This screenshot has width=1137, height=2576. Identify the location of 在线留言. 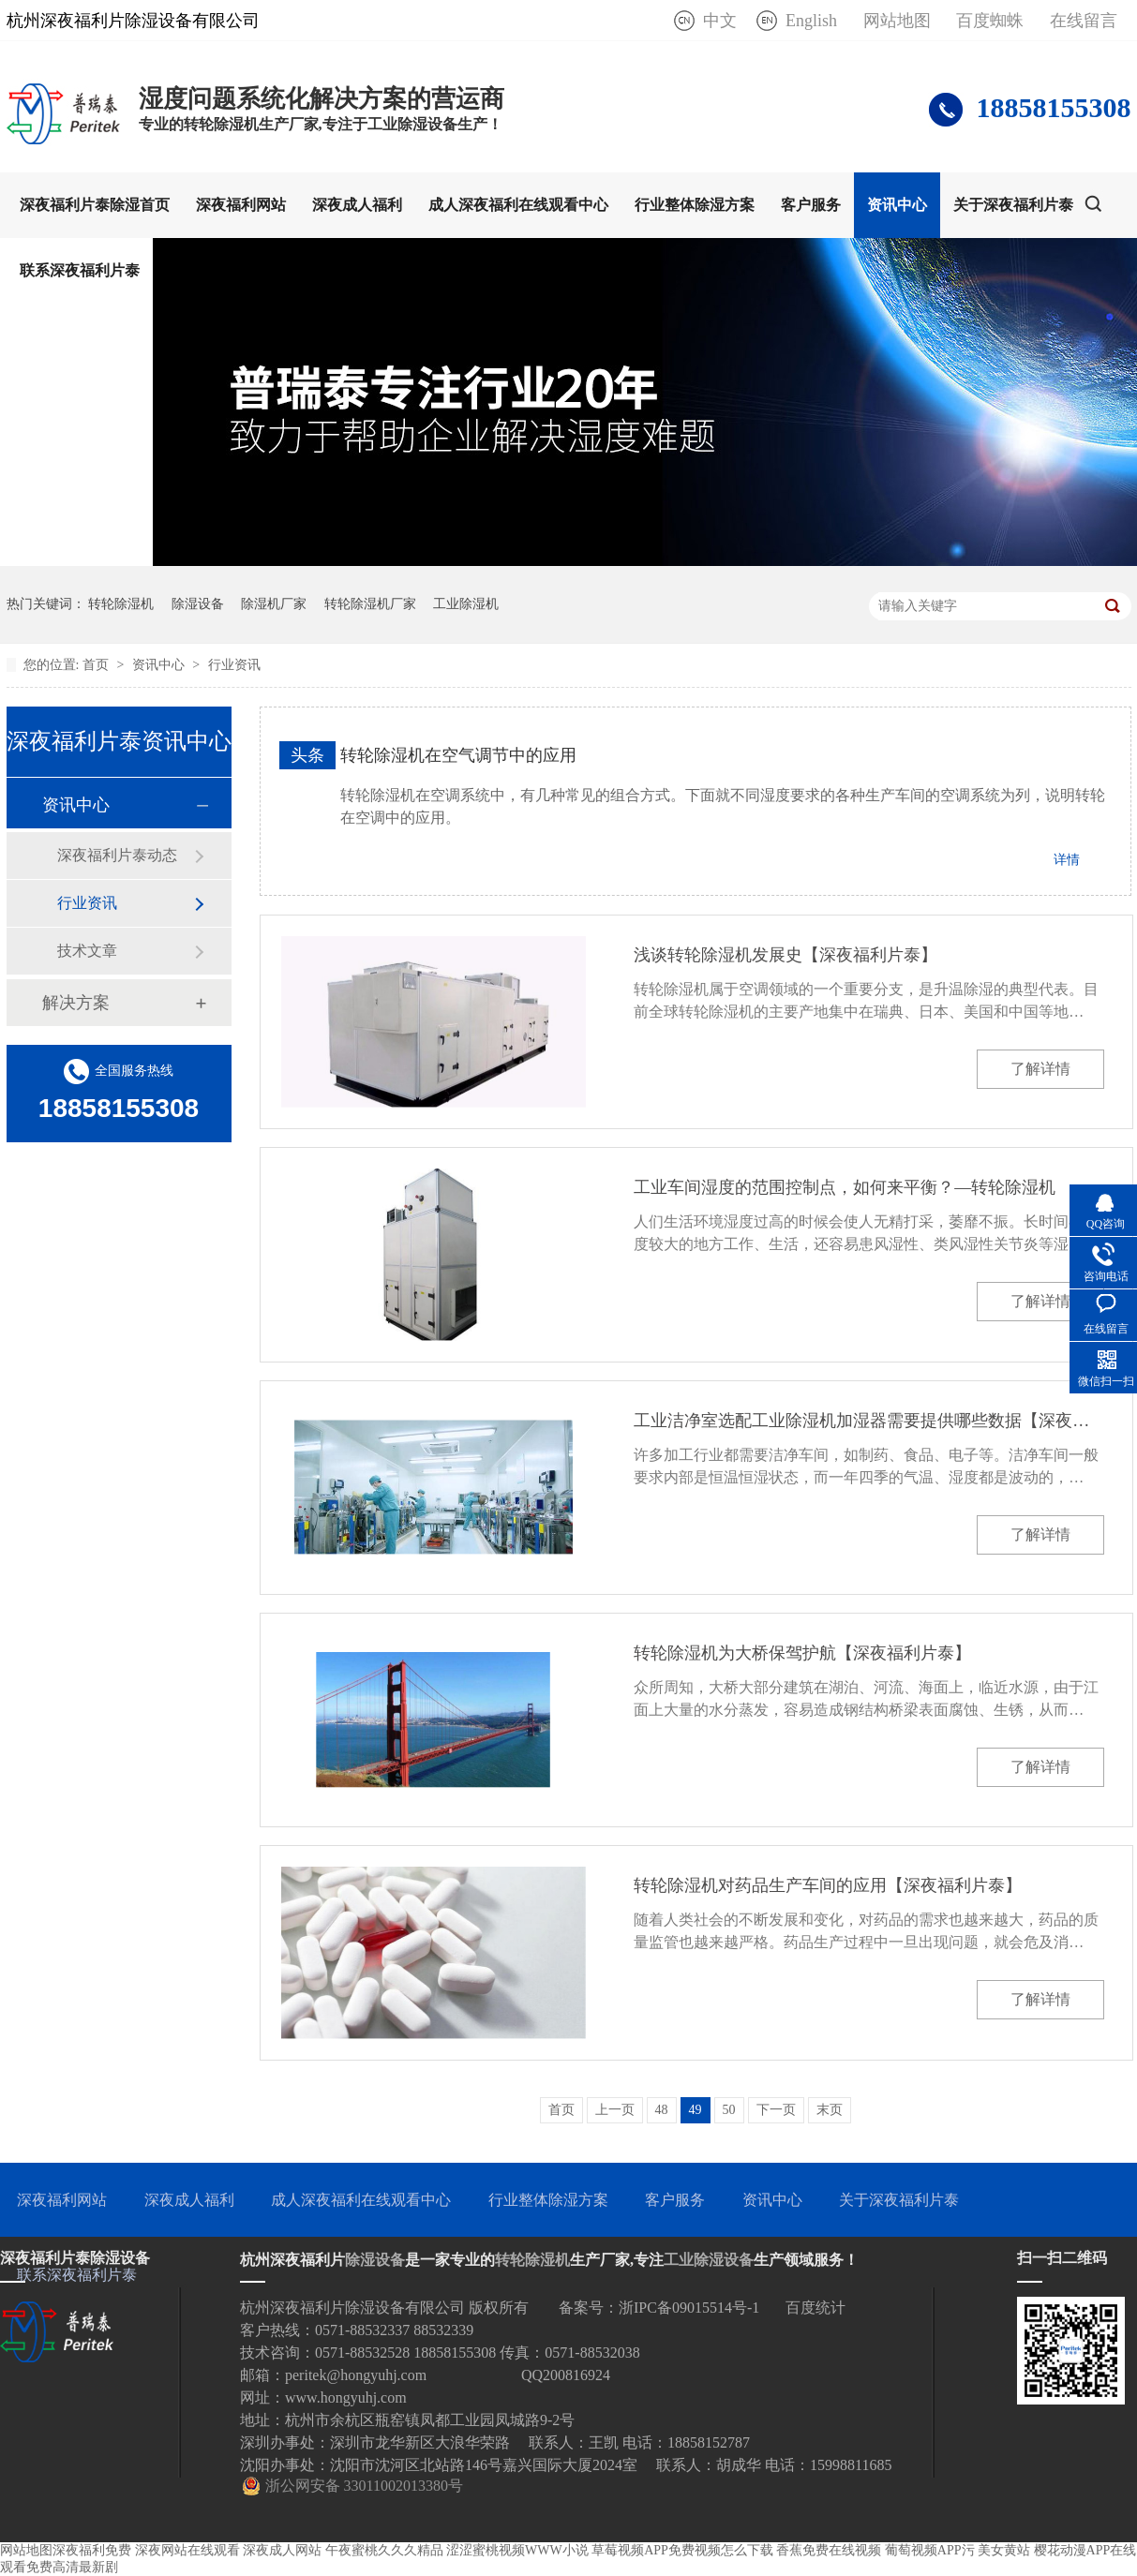
(1083, 20).